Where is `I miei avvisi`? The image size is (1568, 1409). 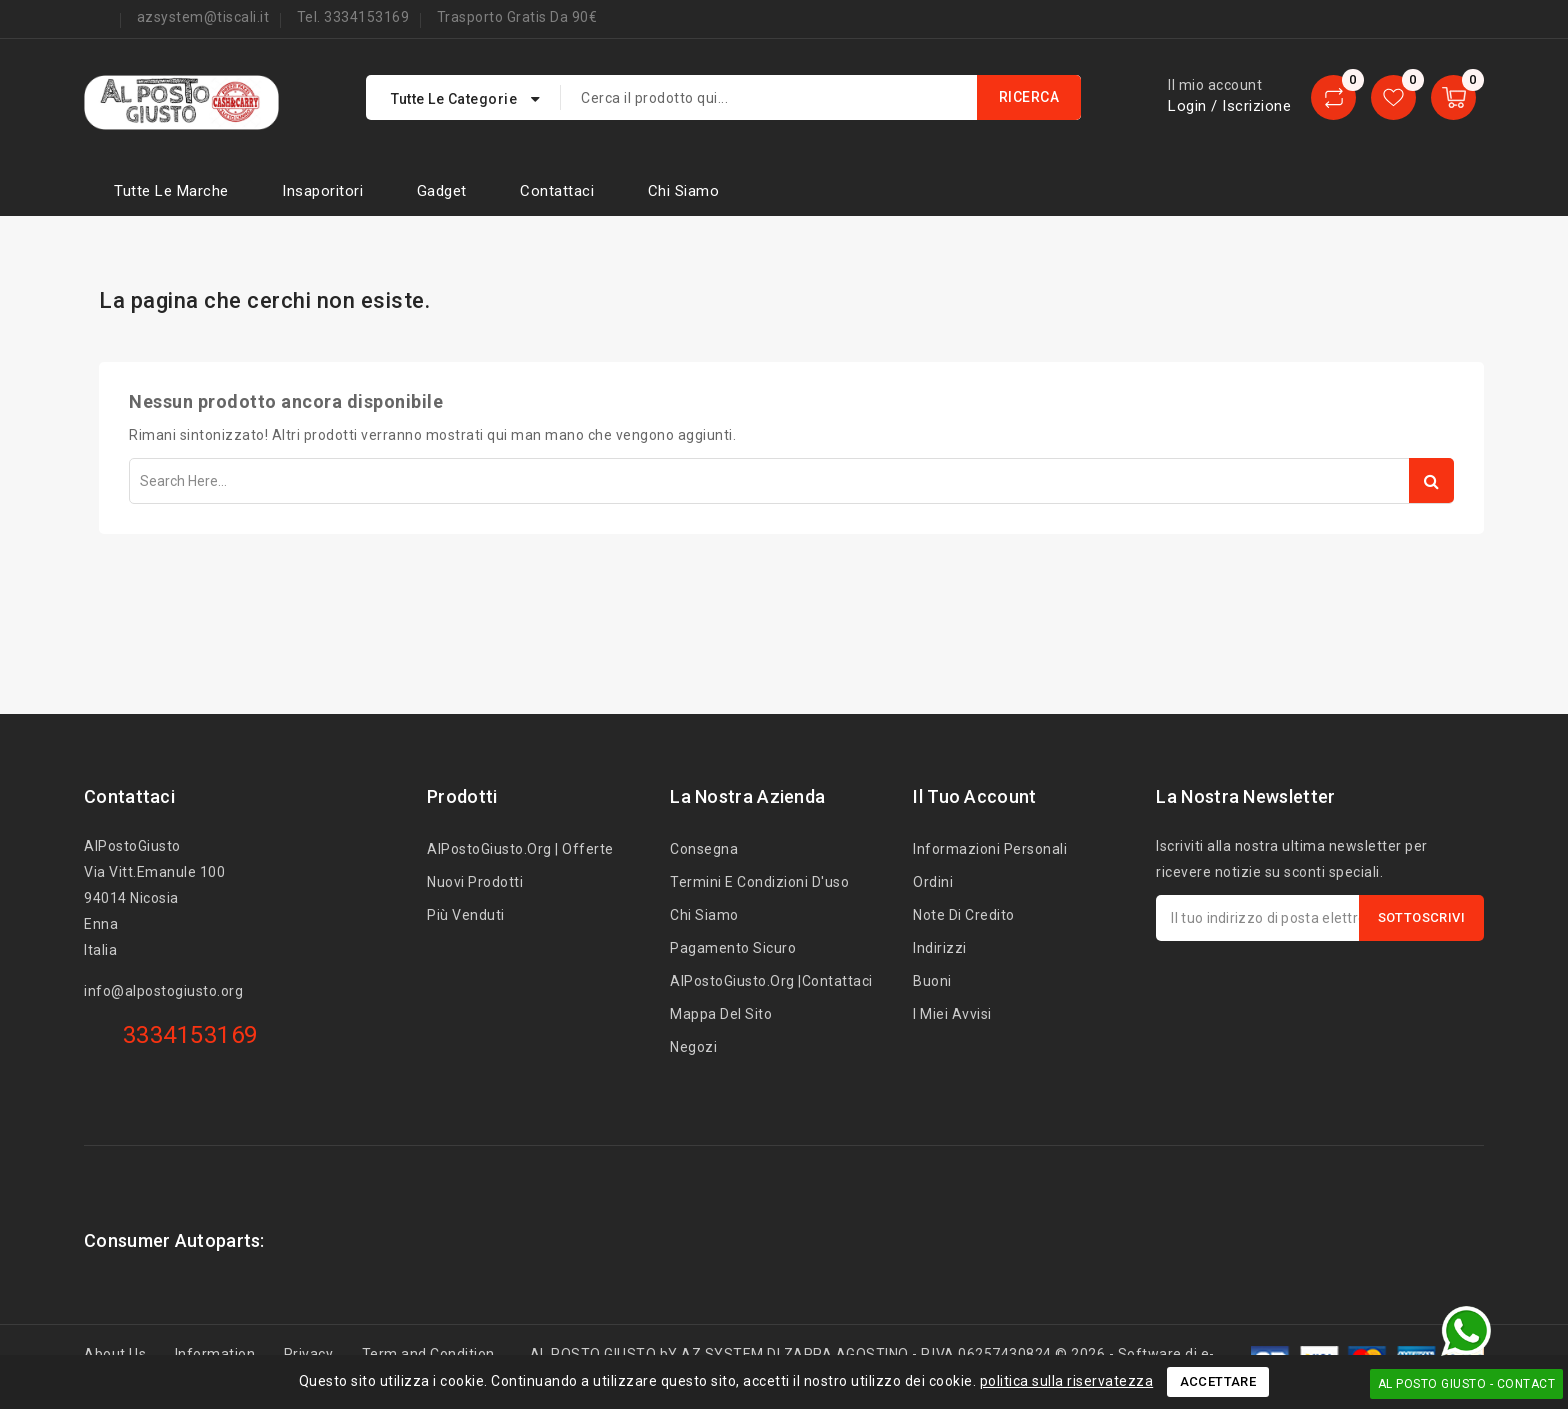 I miei avvisi is located at coordinates (952, 1014).